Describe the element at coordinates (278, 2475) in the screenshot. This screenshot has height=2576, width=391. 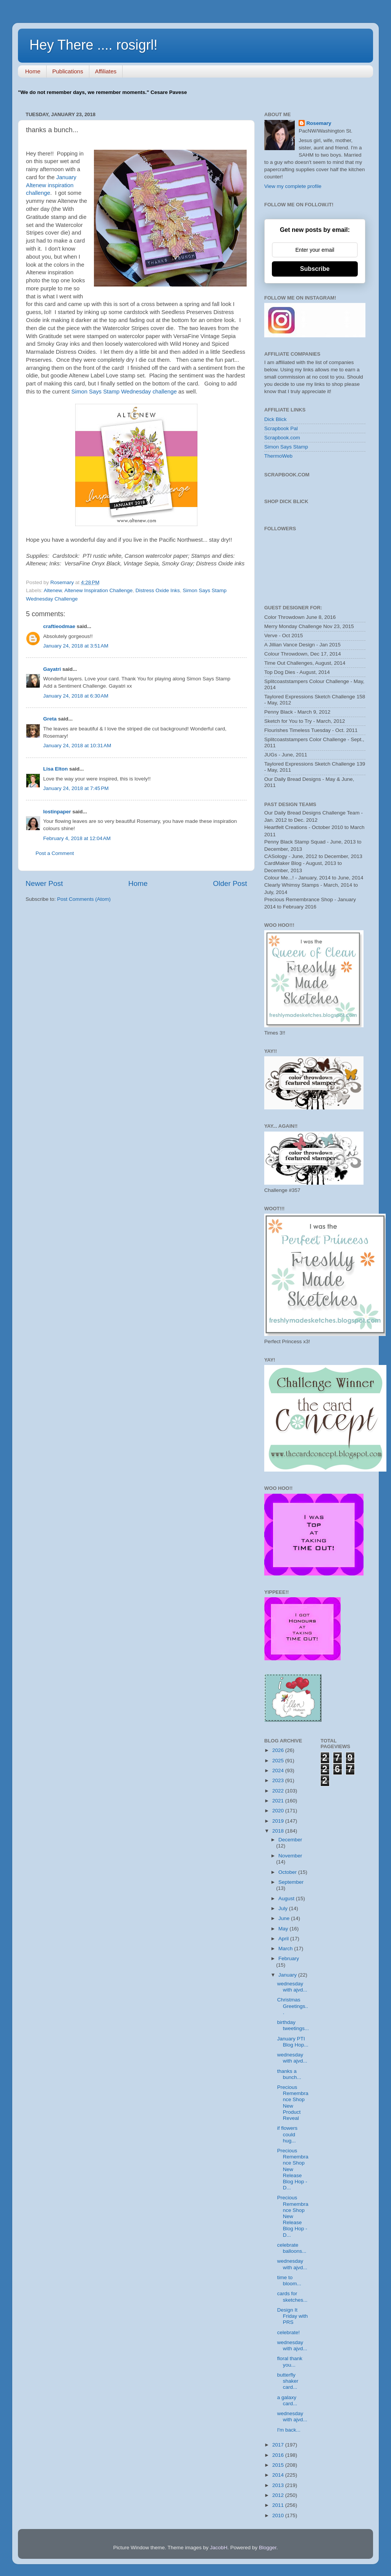
I see `2014` at that location.